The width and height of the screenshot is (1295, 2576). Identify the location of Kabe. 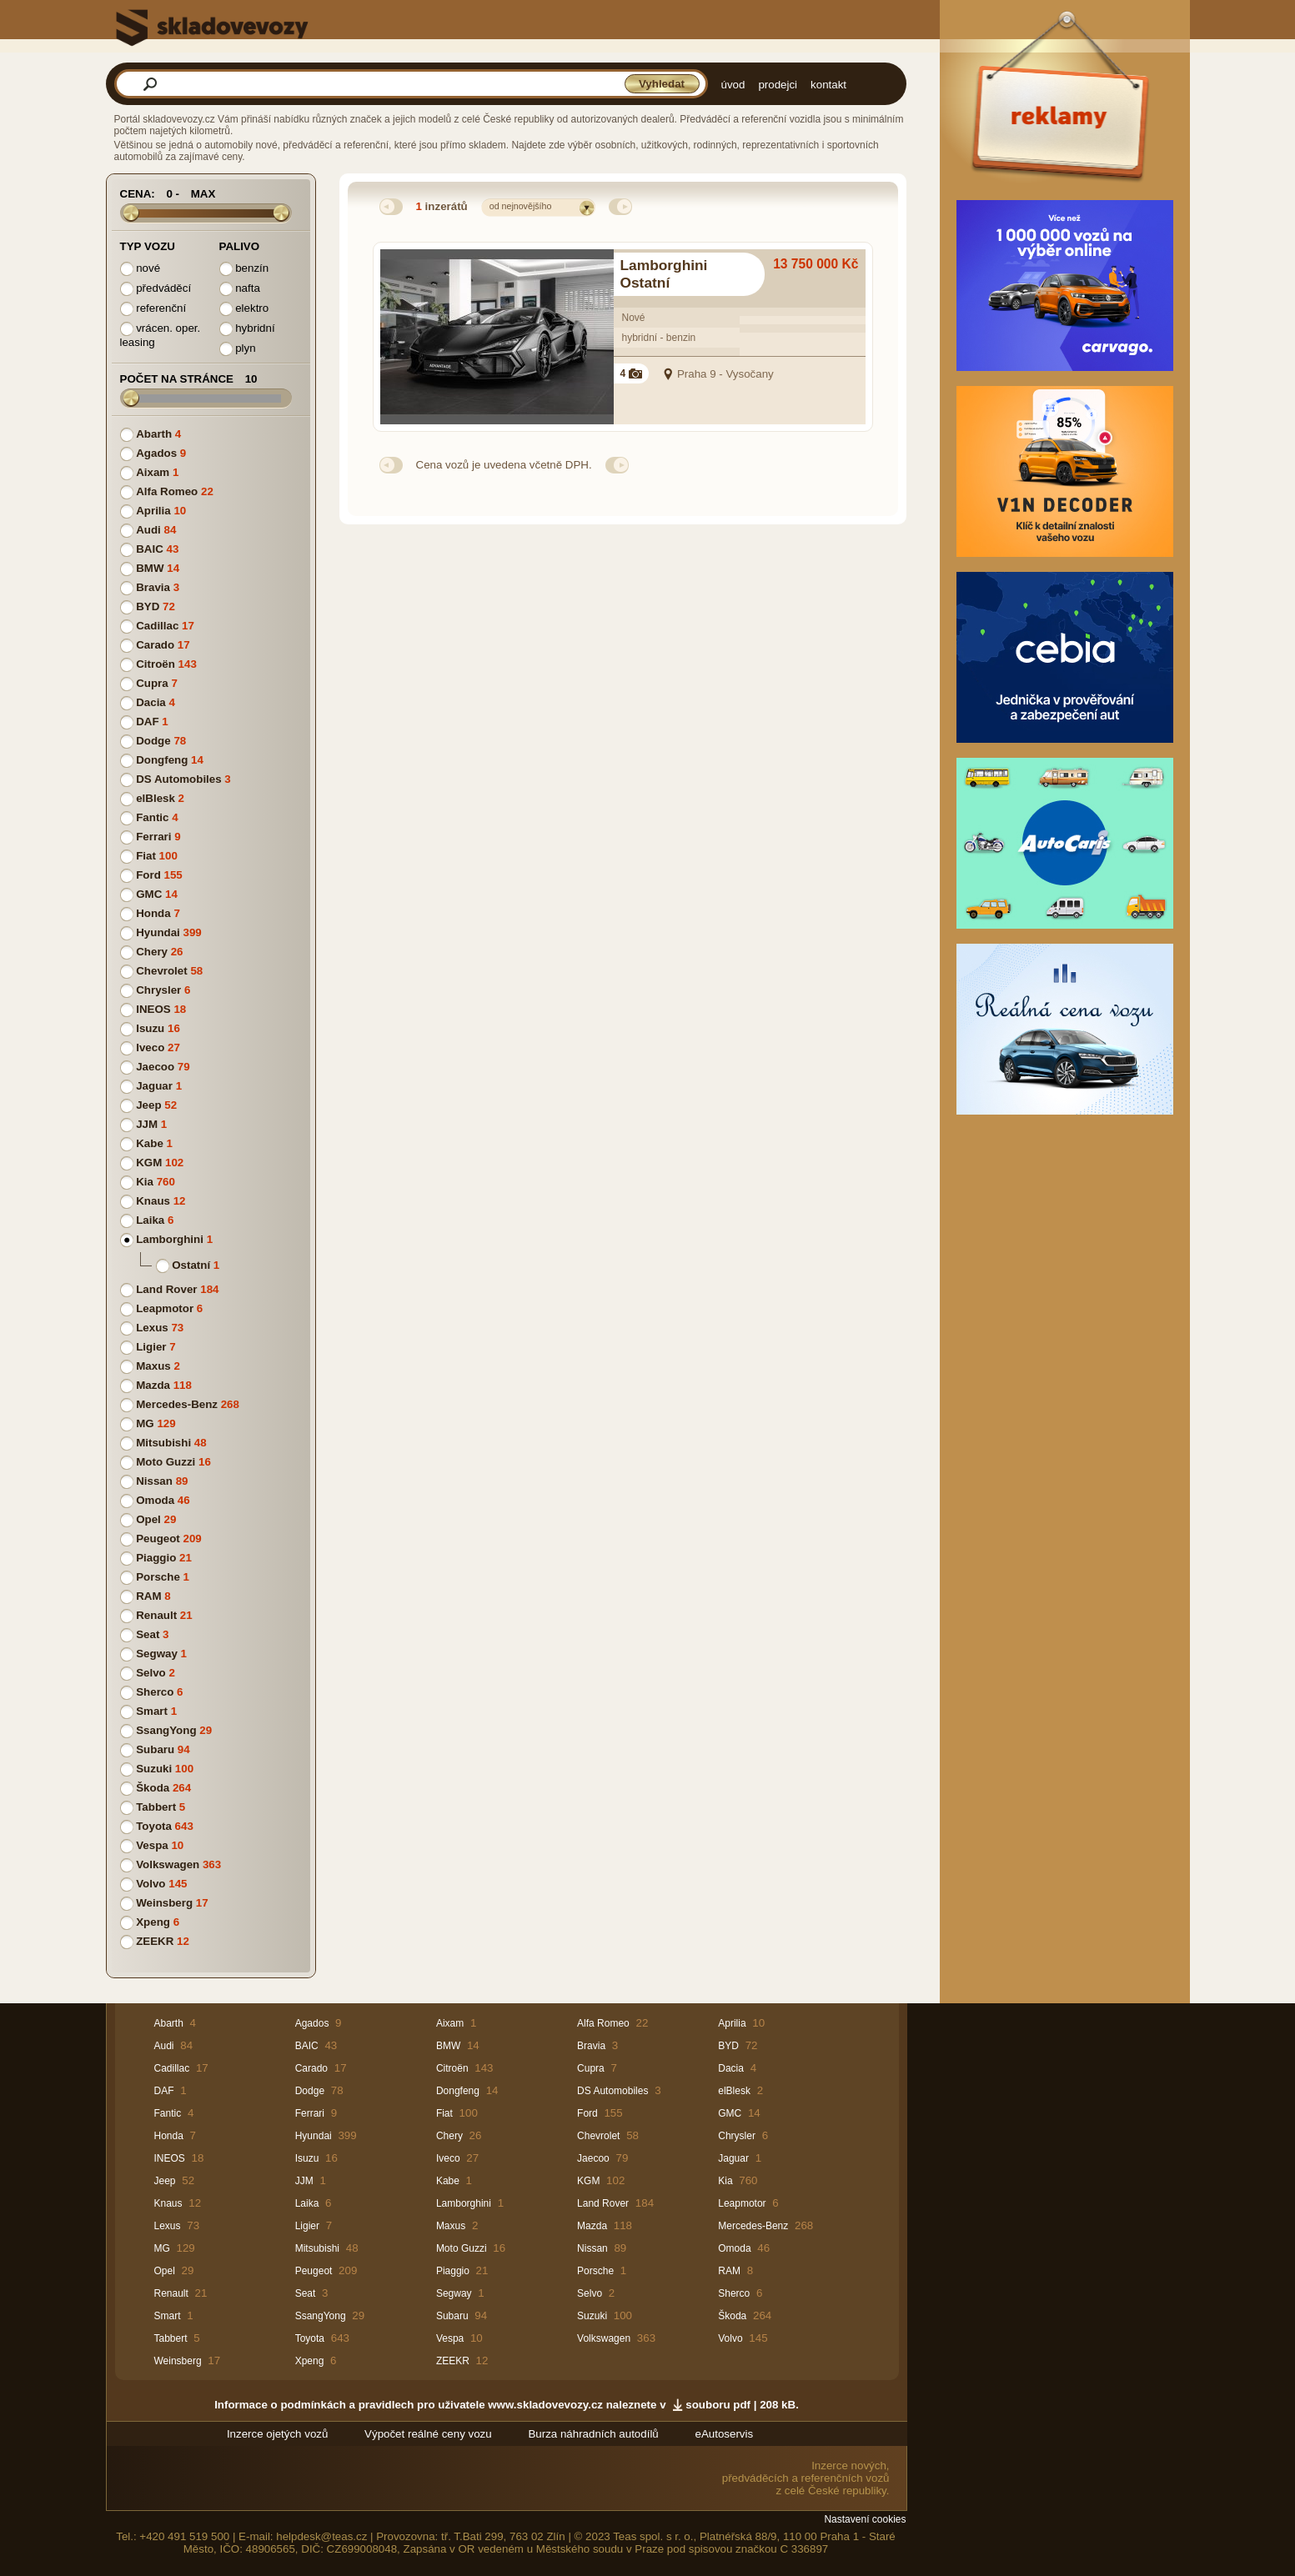
(149, 1143).